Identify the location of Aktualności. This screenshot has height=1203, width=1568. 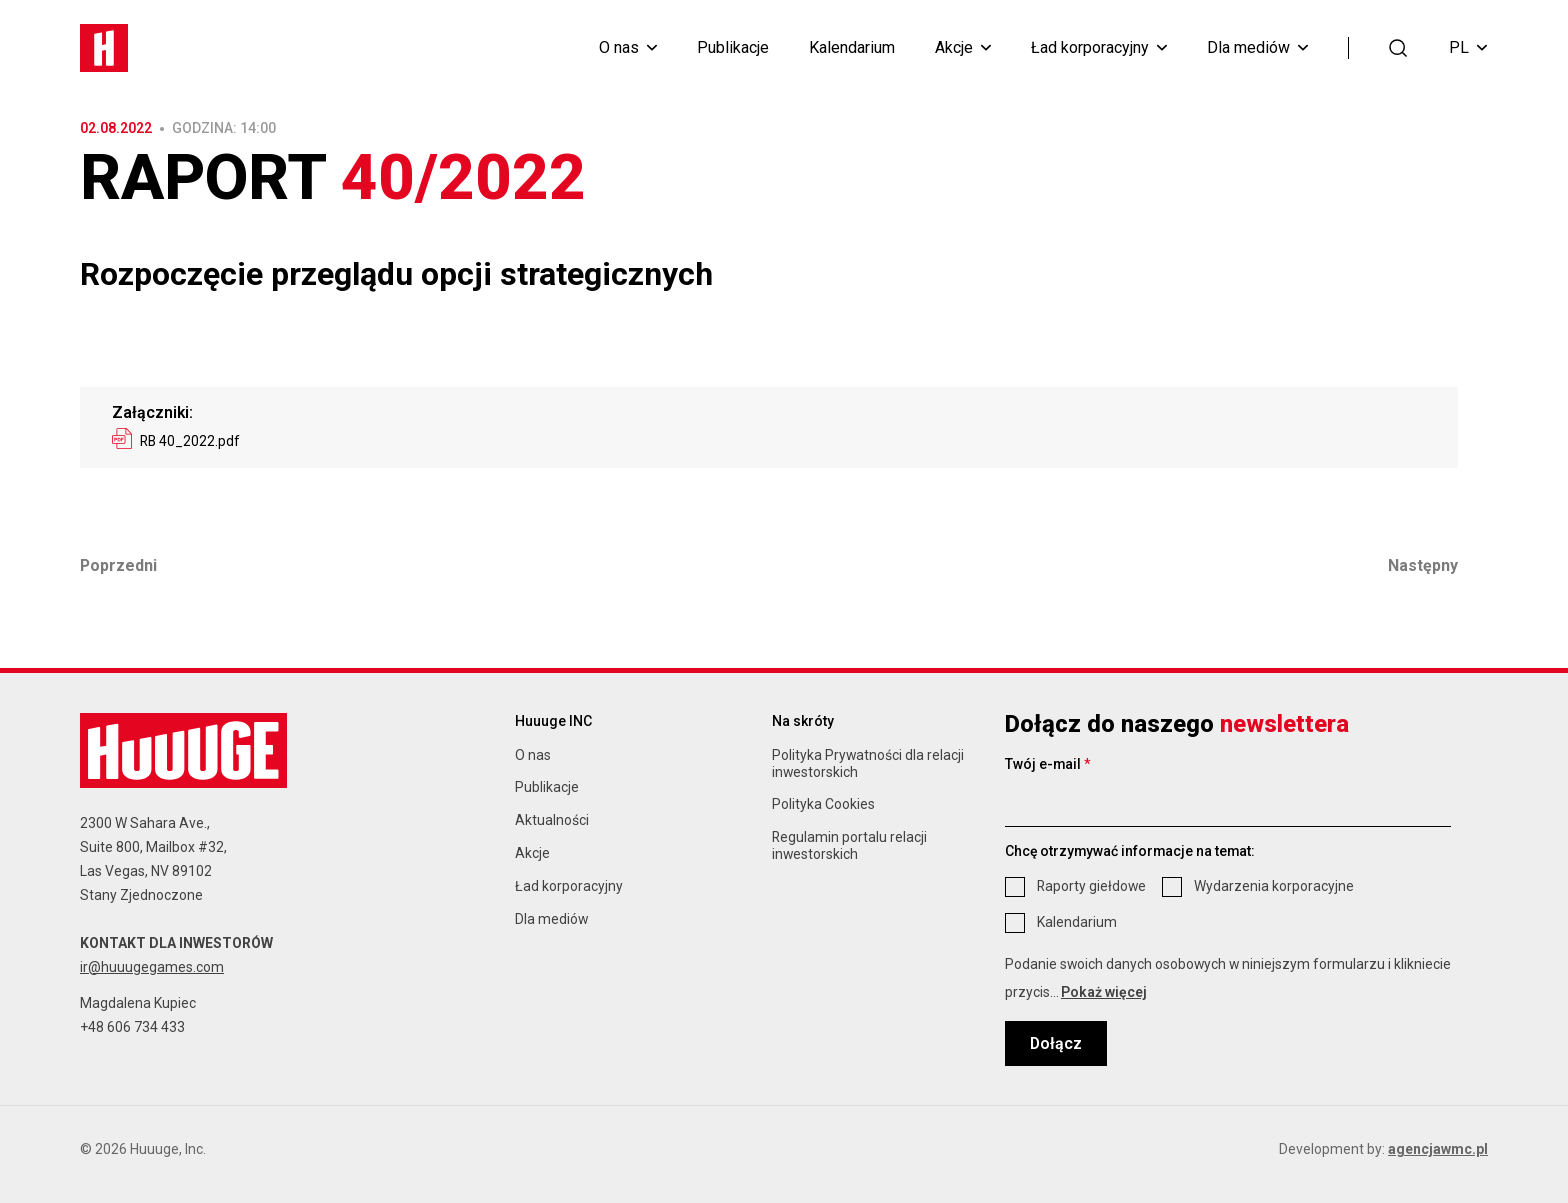
(552, 820).